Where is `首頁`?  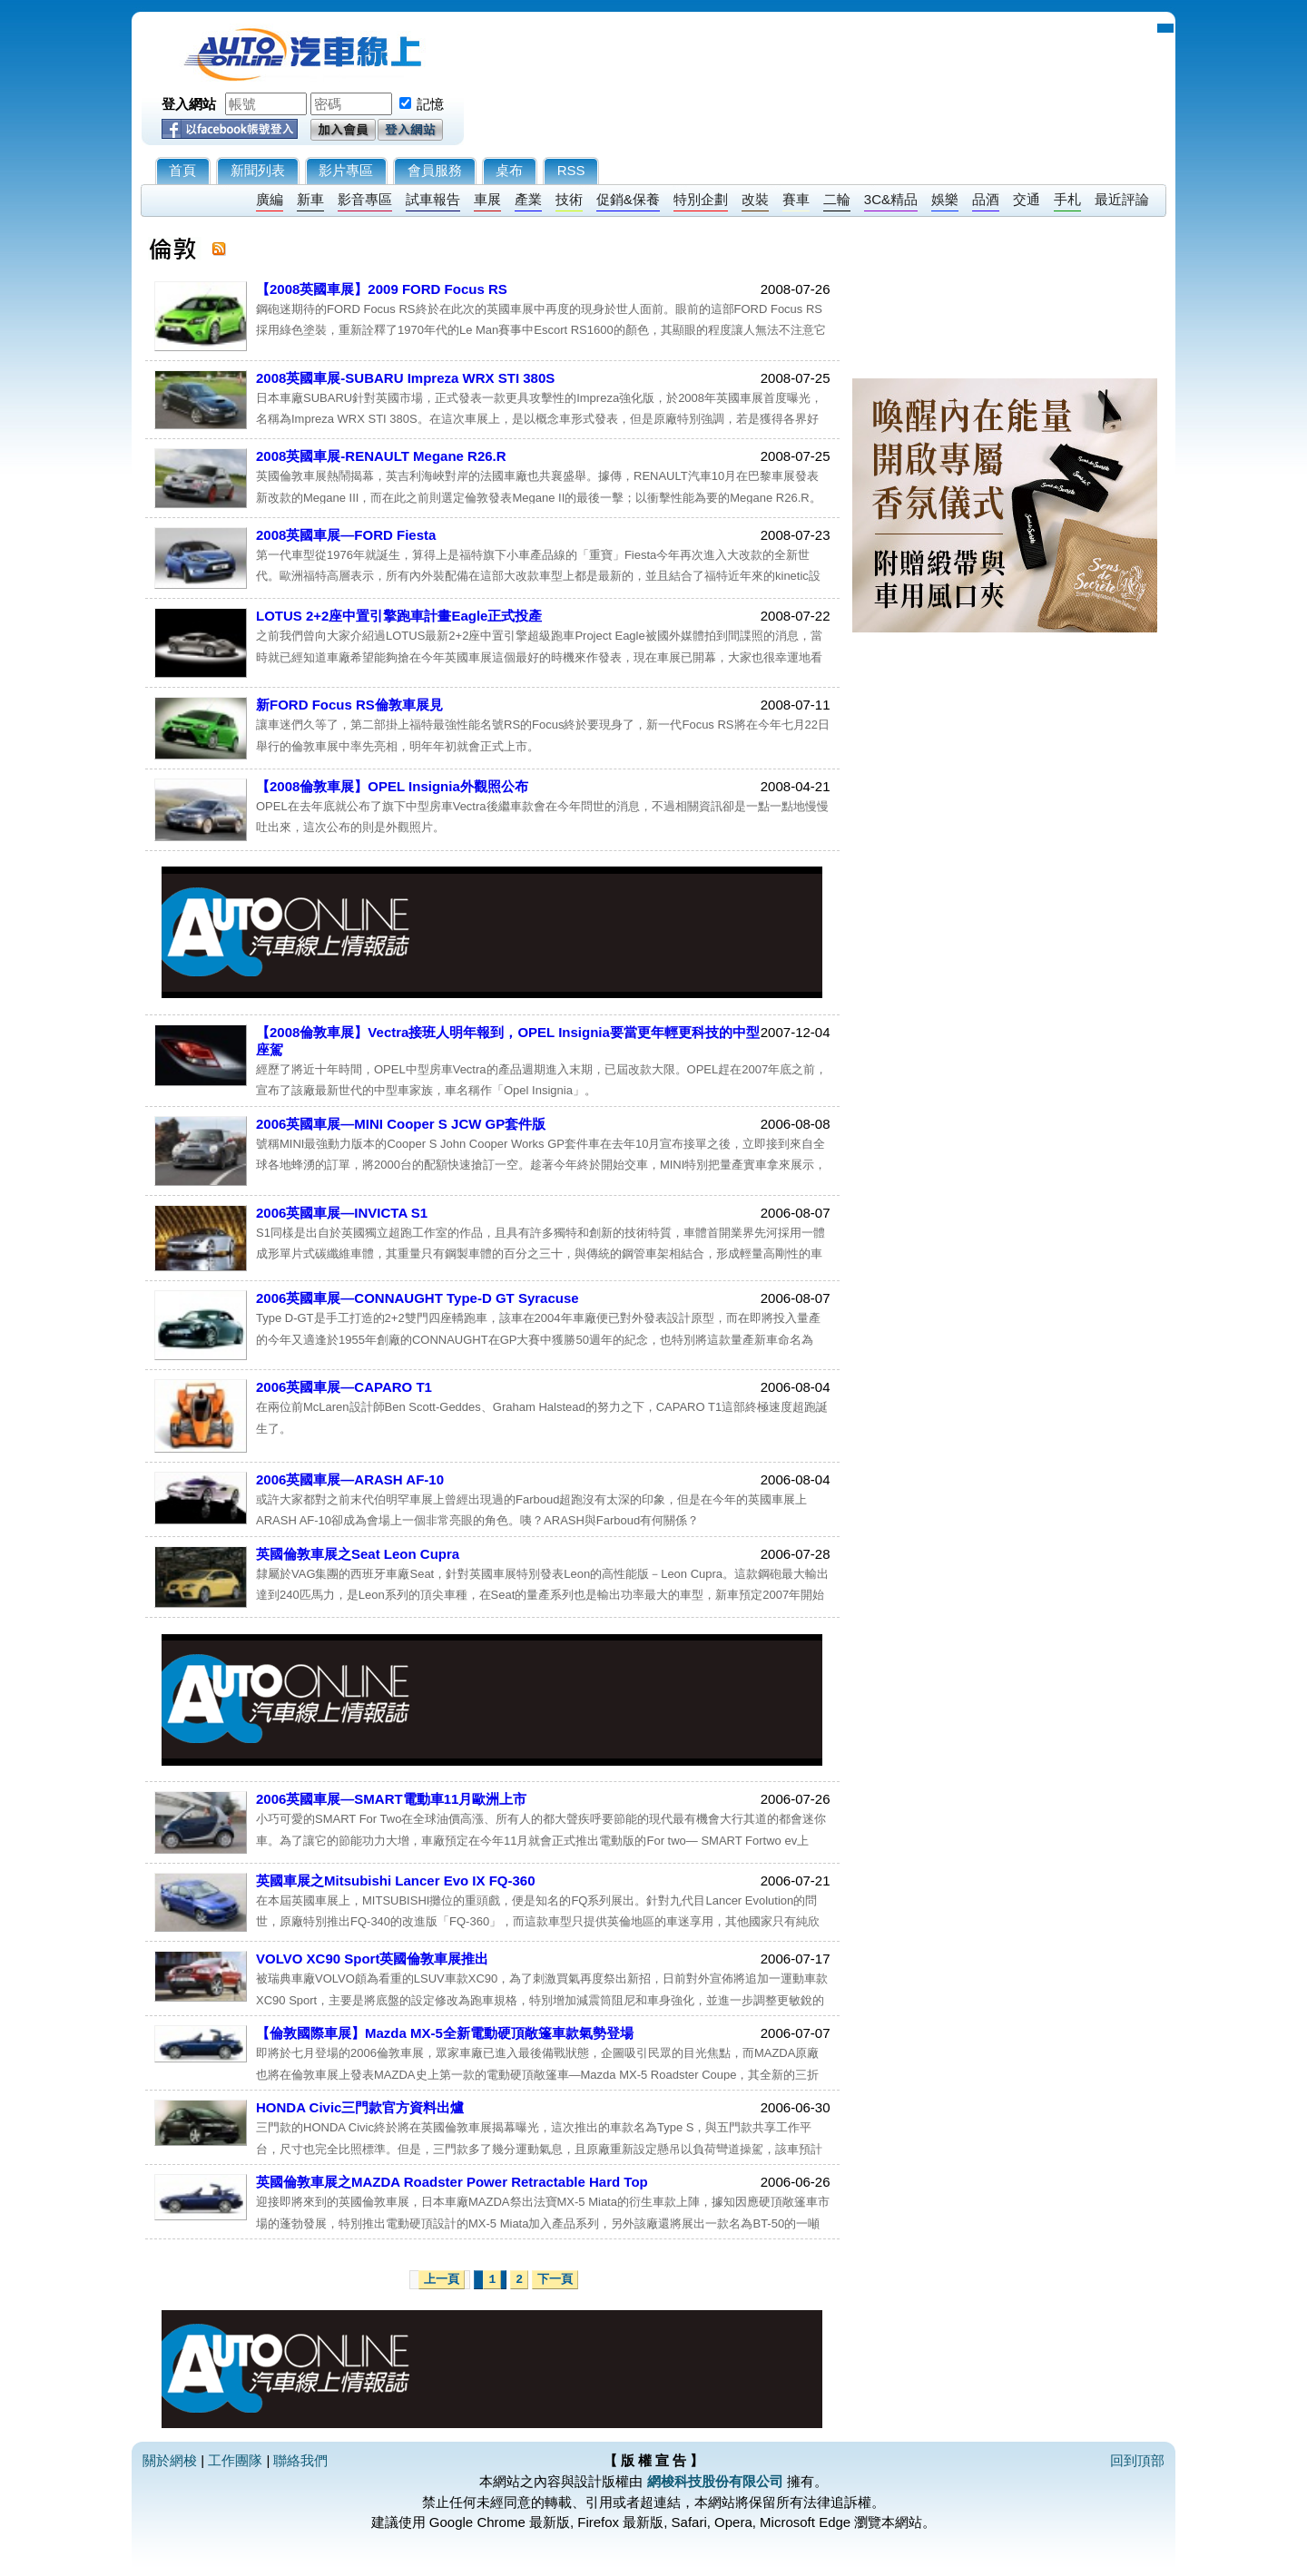
首頁 is located at coordinates (182, 170).